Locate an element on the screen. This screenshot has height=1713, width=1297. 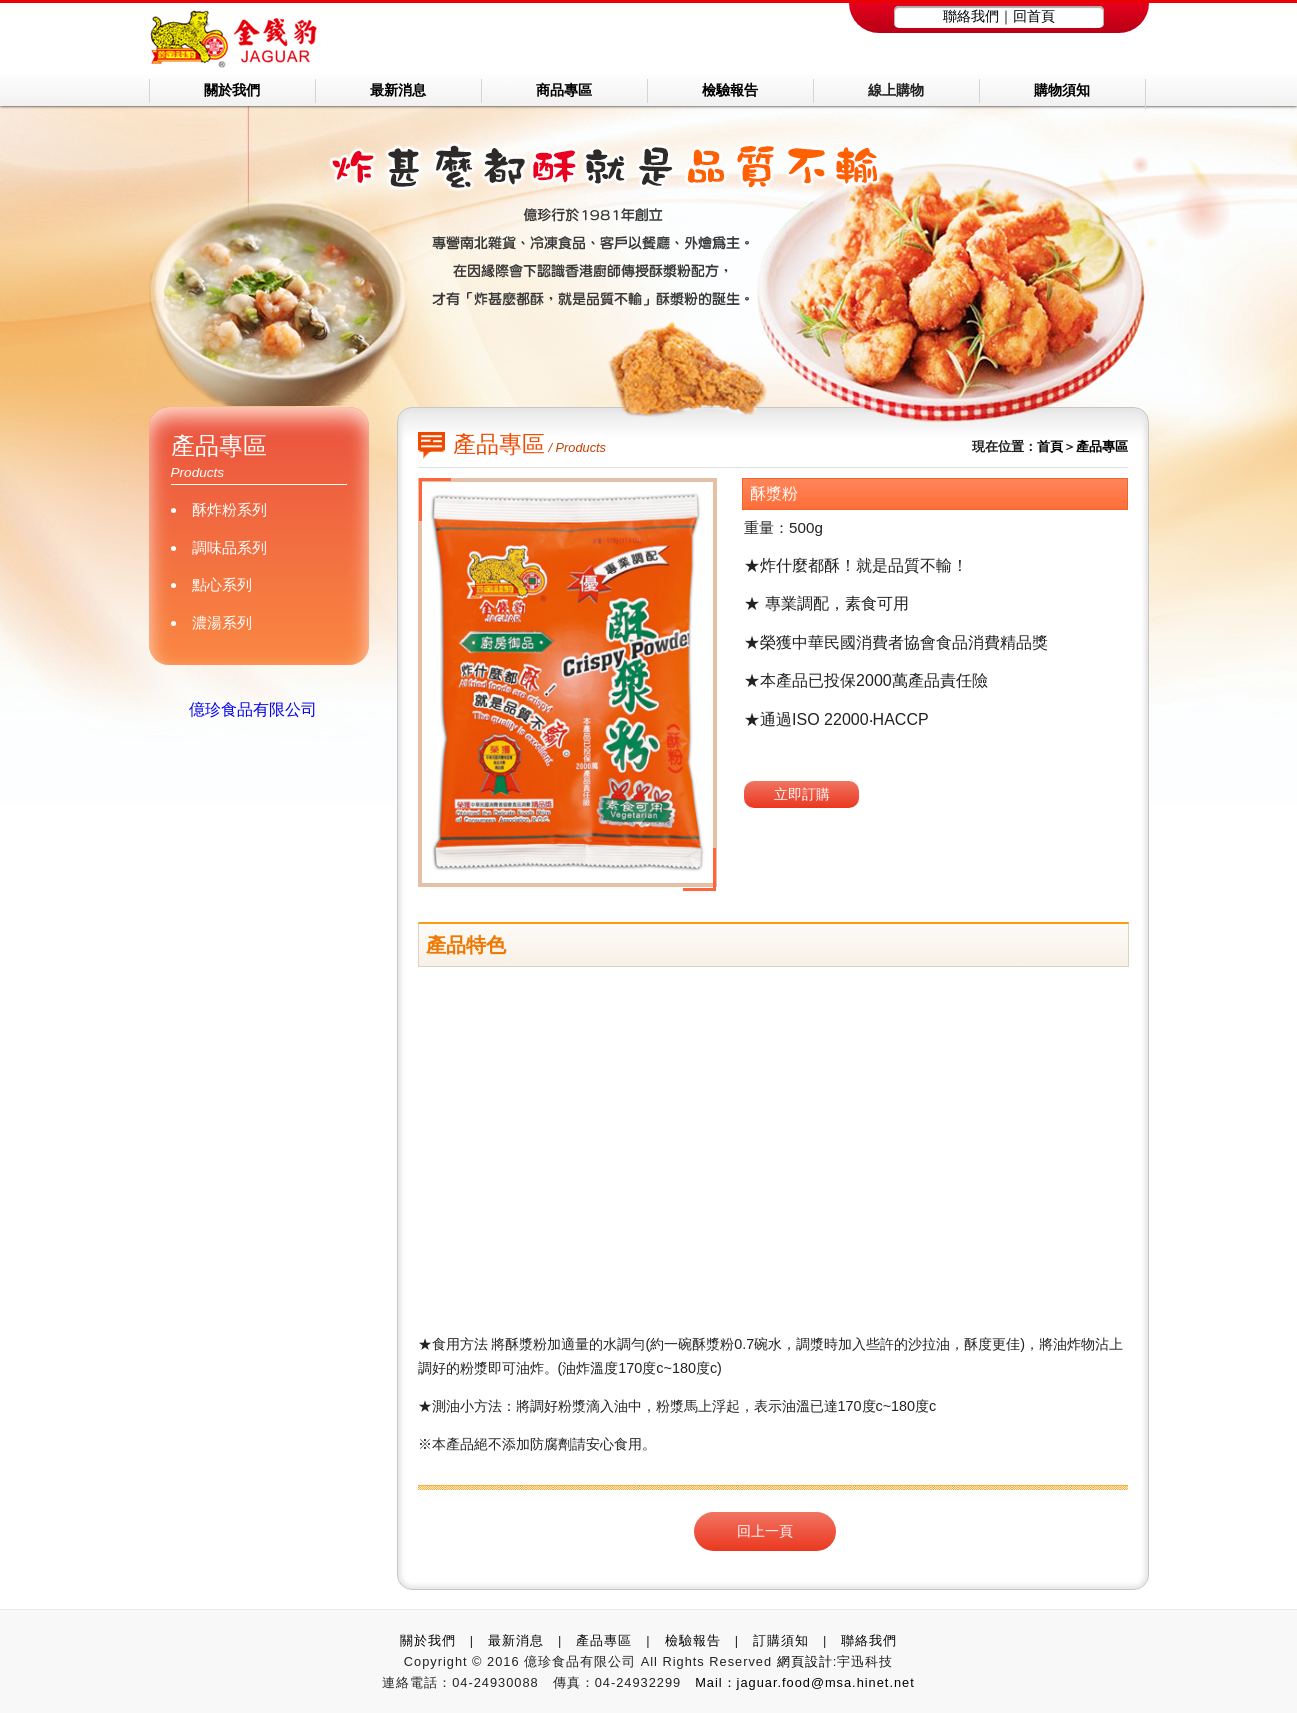
首頁 is located at coordinates (1050, 446).